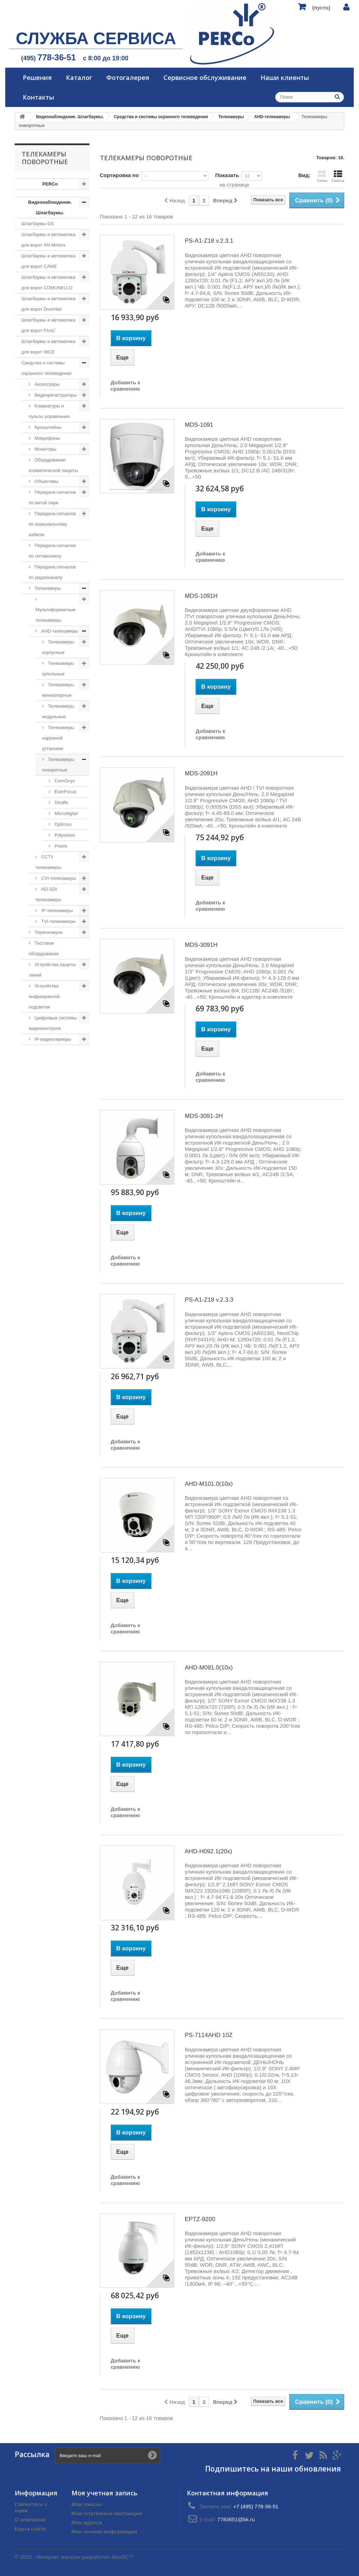  What do you see at coordinates (125, 385) in the screenshot?
I see `Добавить к сравнению` at bounding box center [125, 385].